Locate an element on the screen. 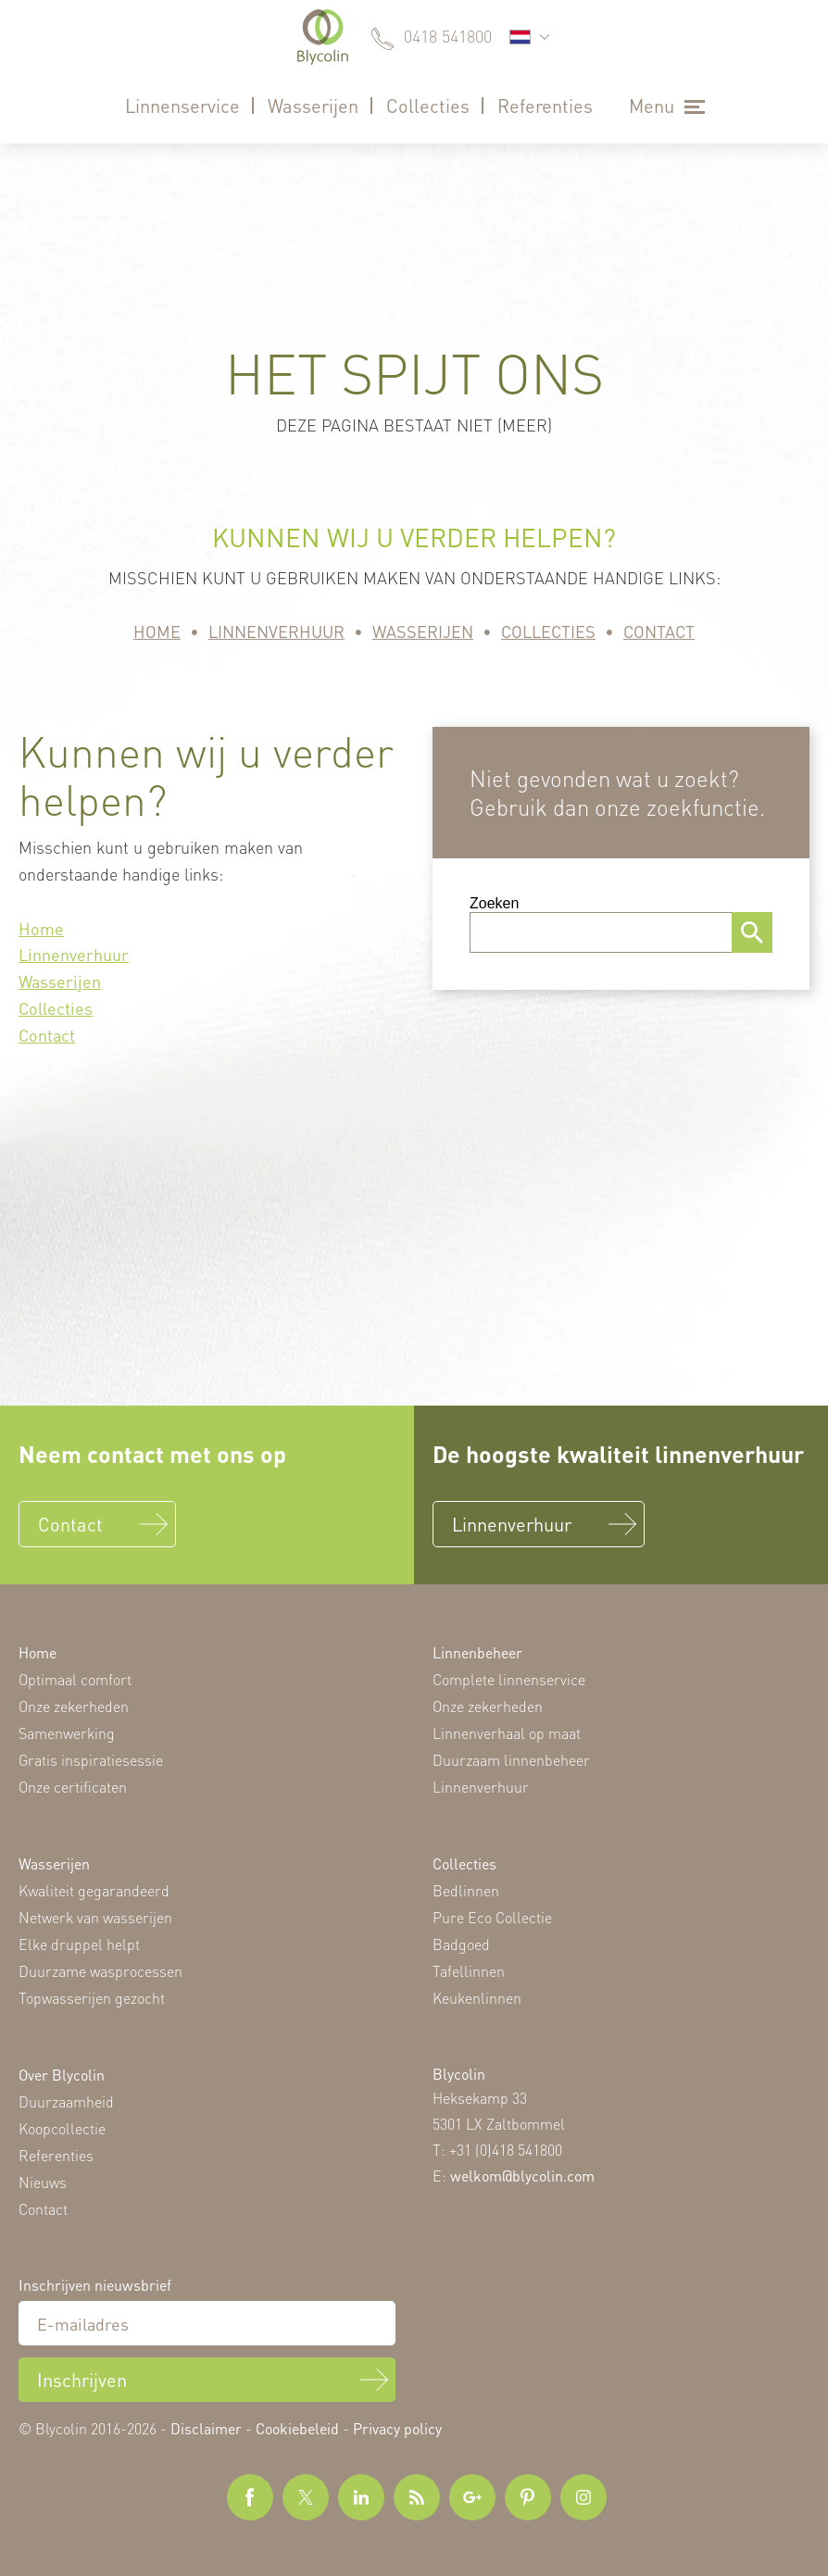  Linnenservice is located at coordinates (182, 106).